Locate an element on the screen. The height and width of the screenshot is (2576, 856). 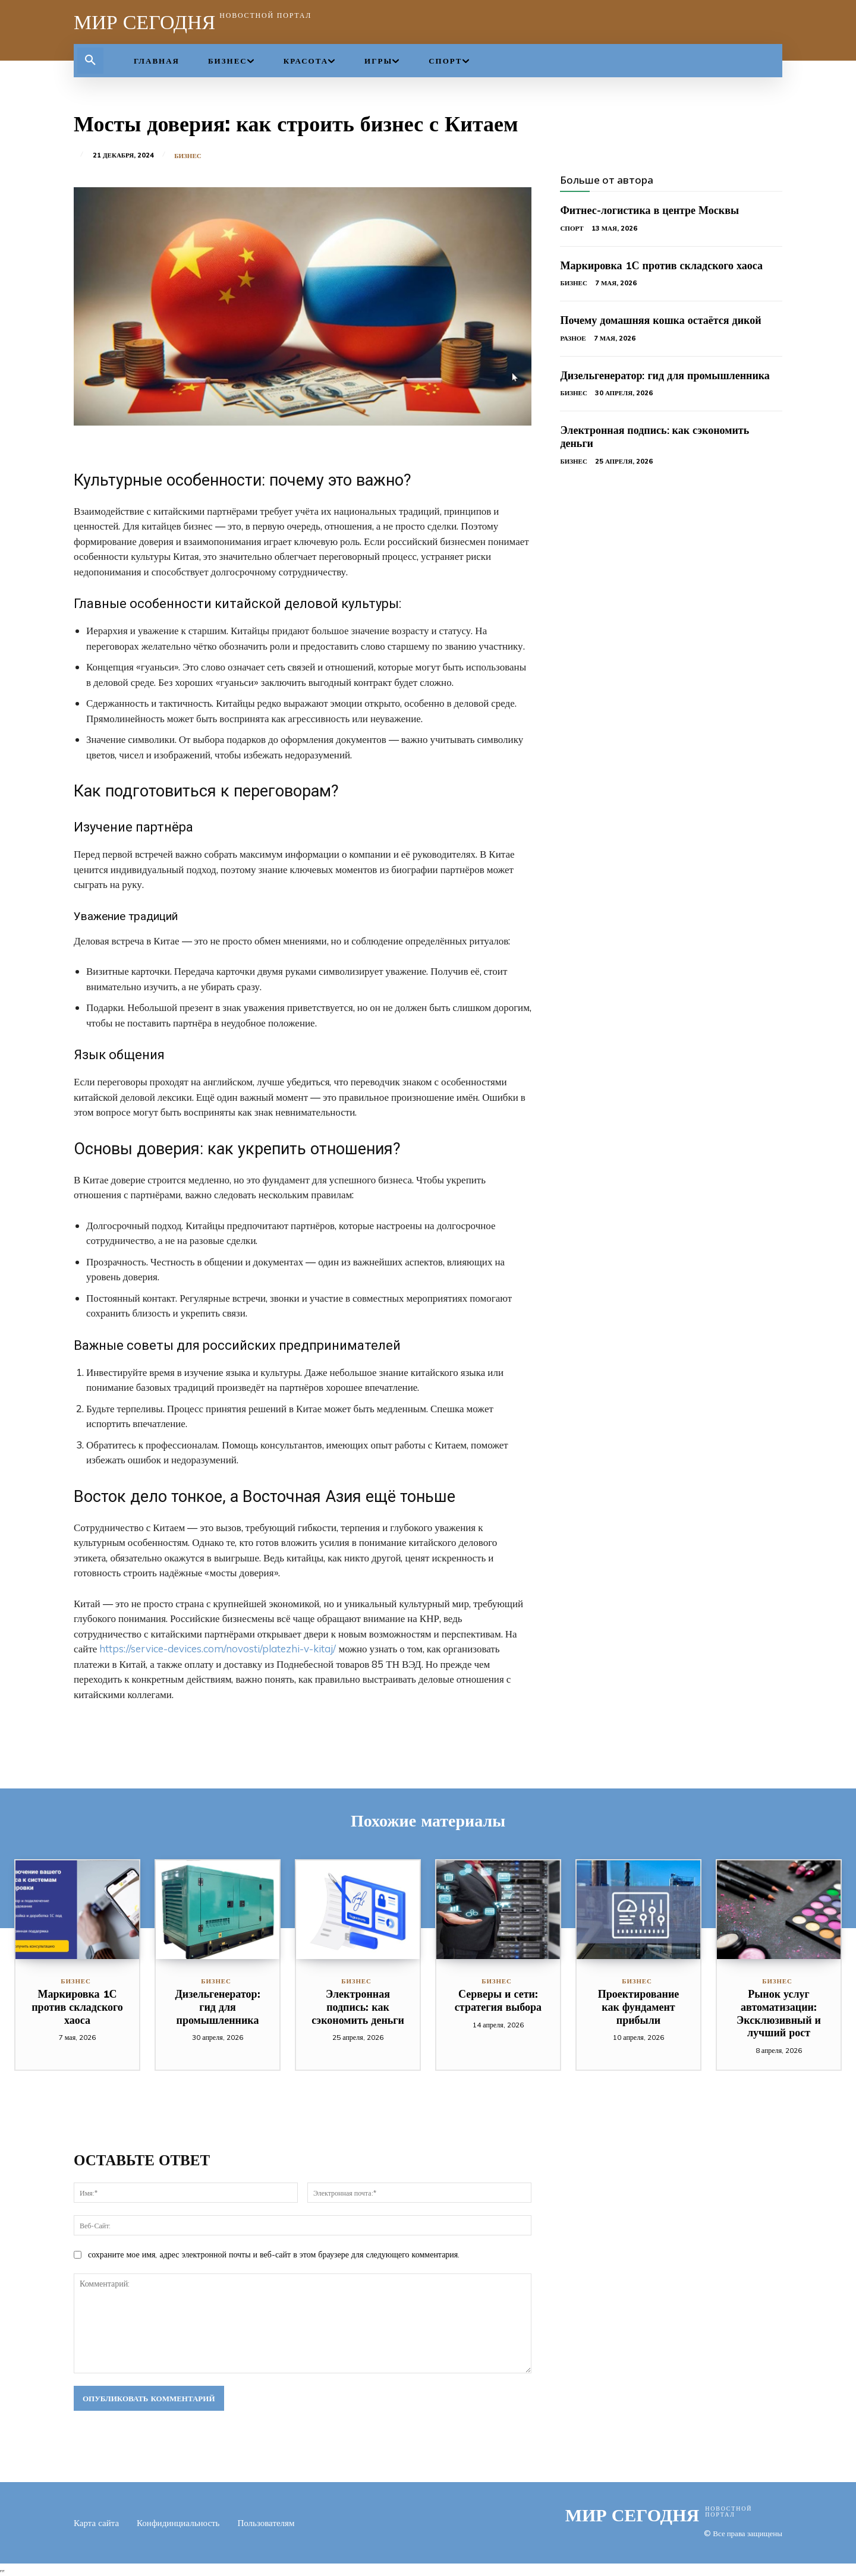
Электронная подпись: как сэкономить деньги is located at coordinates (654, 436).